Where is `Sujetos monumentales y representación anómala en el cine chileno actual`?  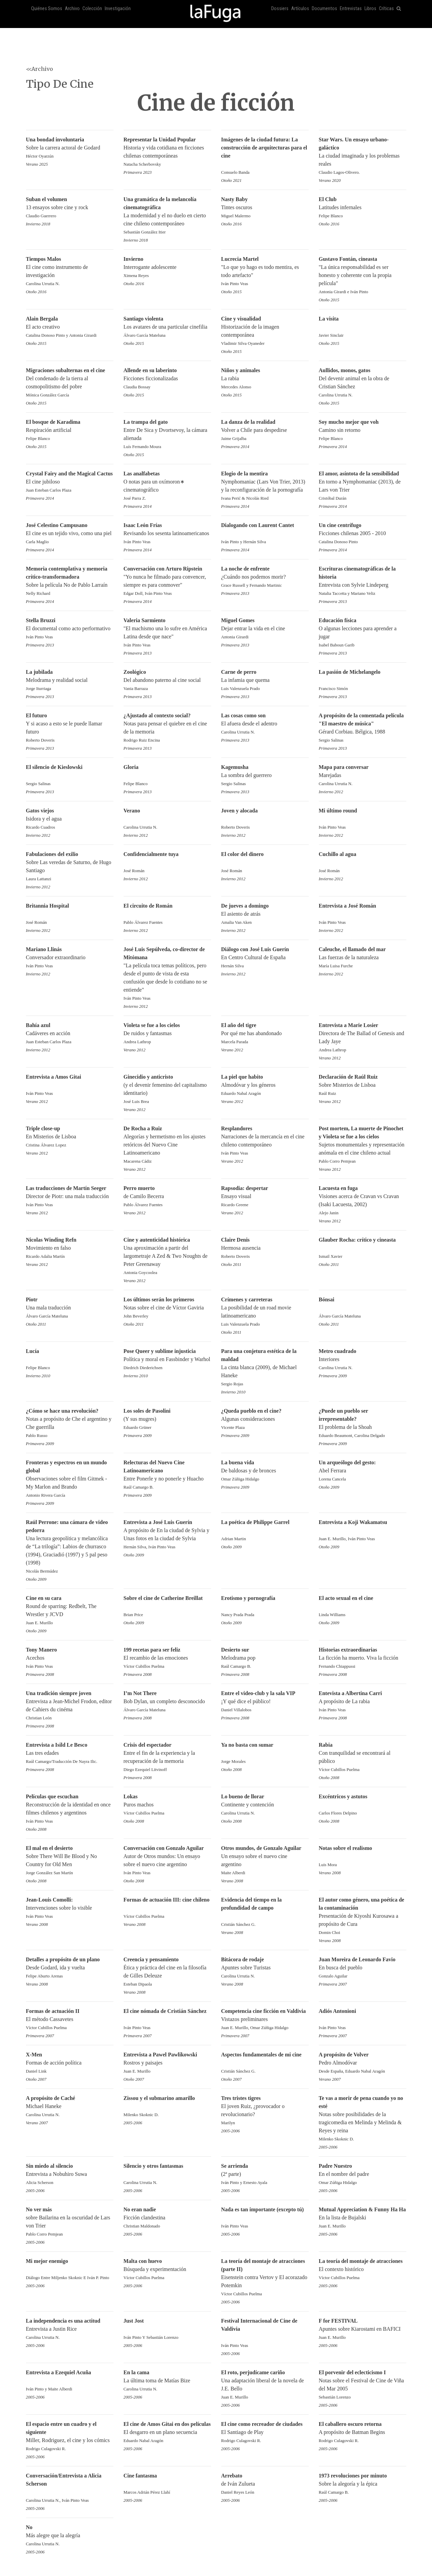 Sujetos monumentales y representación anómala en el cine chileno actual is located at coordinates (362, 1145).